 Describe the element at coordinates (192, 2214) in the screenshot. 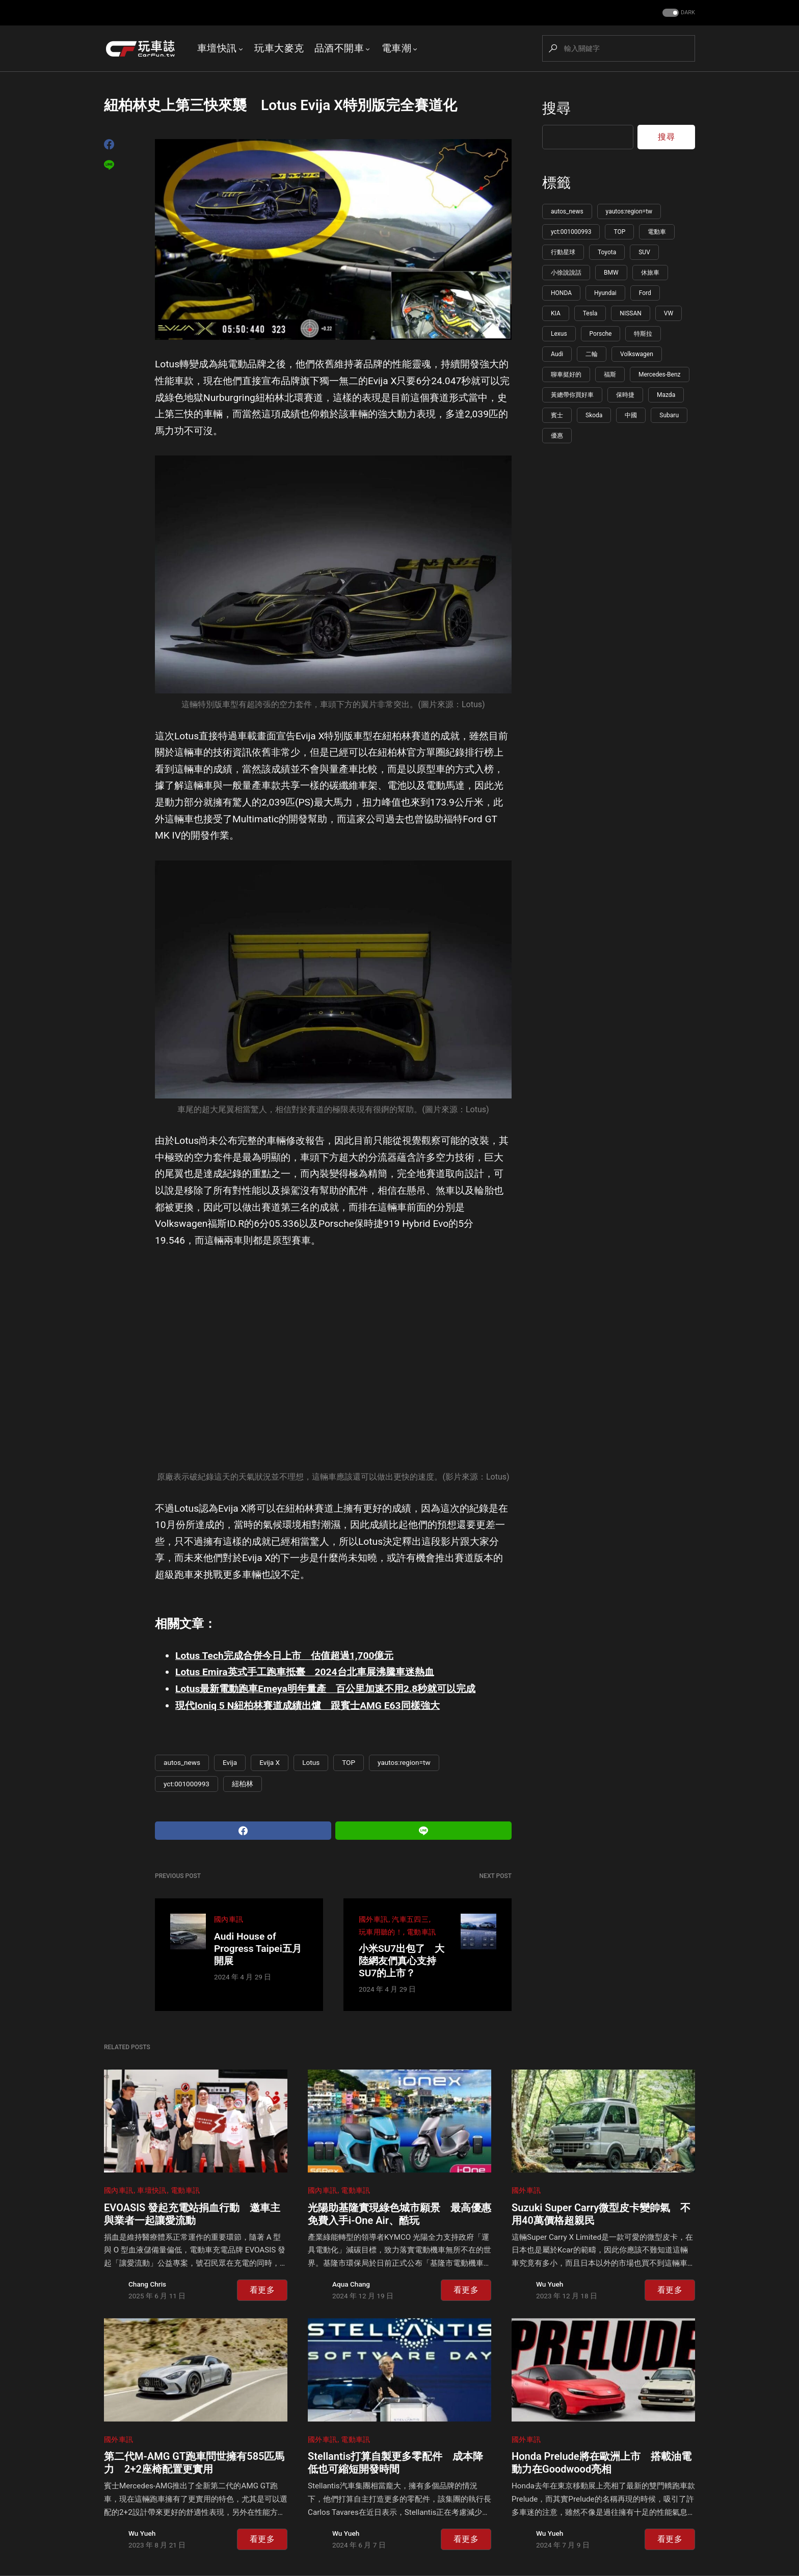

I see `EVOASIS 發起充電站捐血行動 邀車主與業者一起讓愛流動` at that location.